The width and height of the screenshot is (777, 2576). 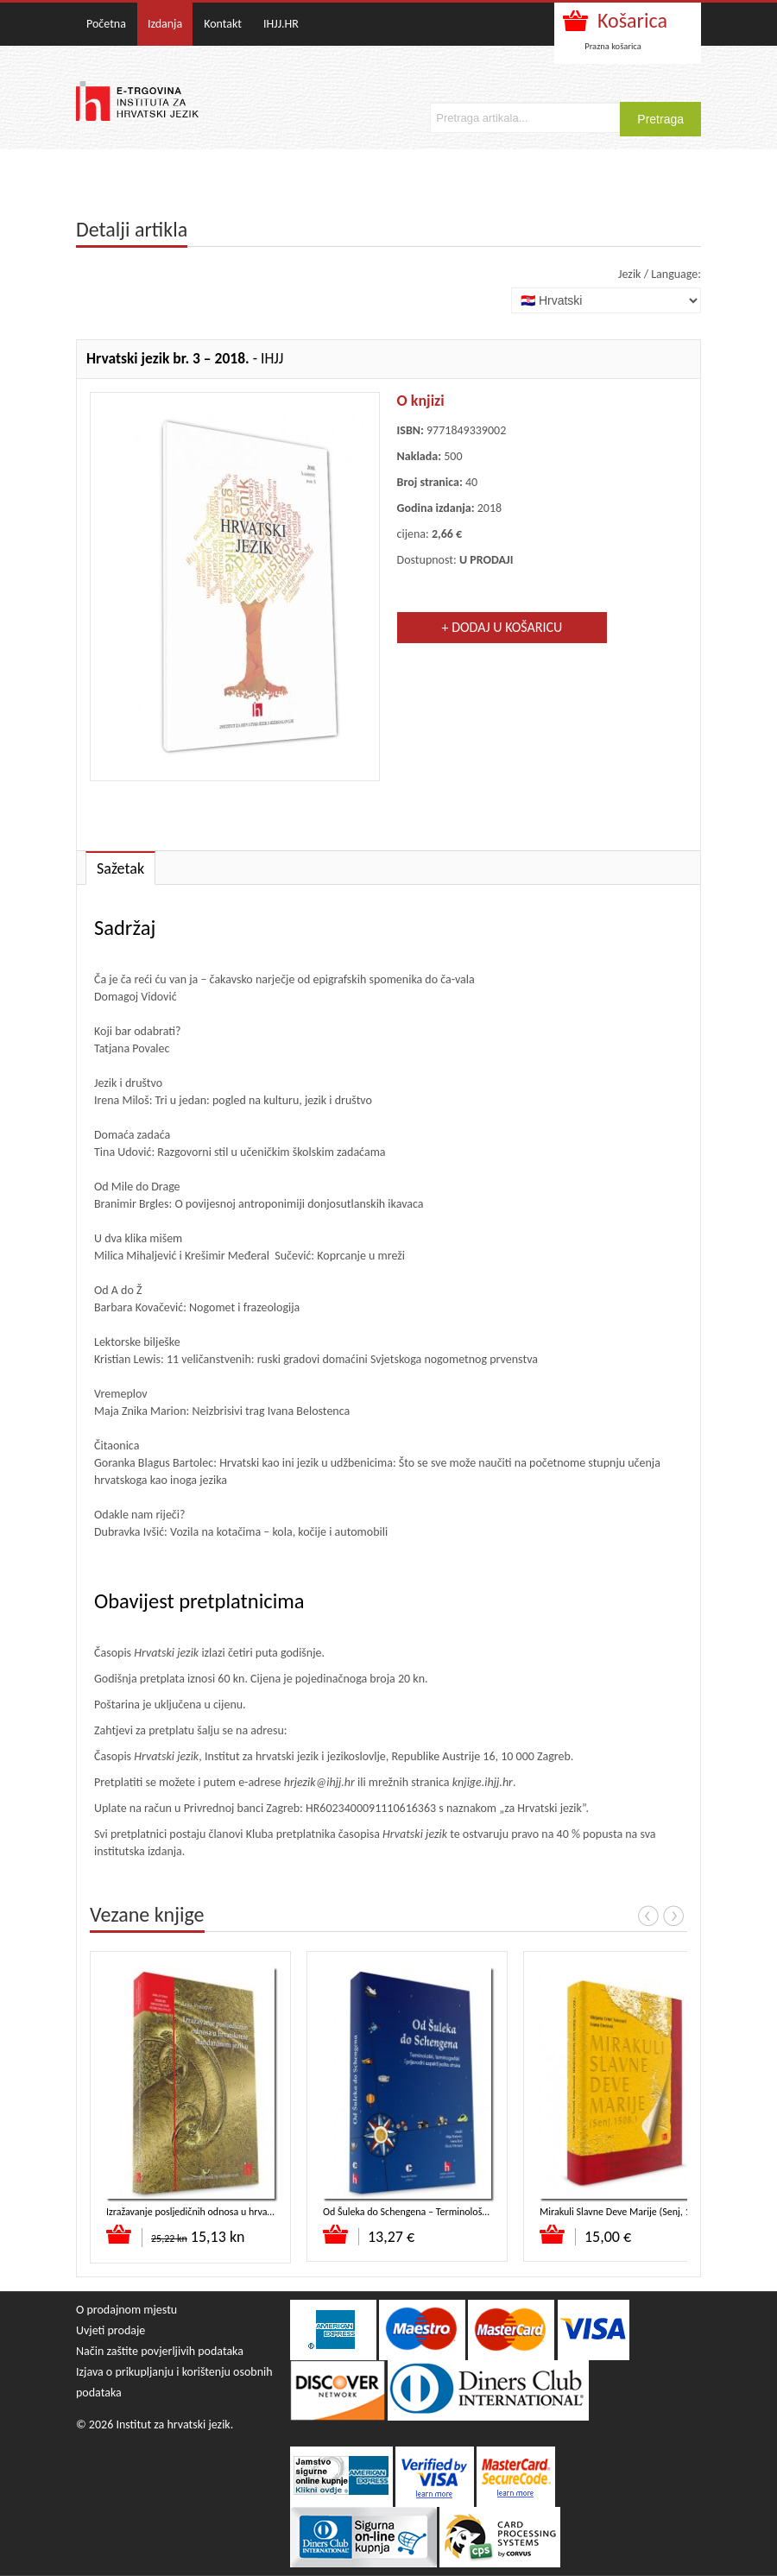 What do you see at coordinates (673, 1915) in the screenshot?
I see `Next` at bounding box center [673, 1915].